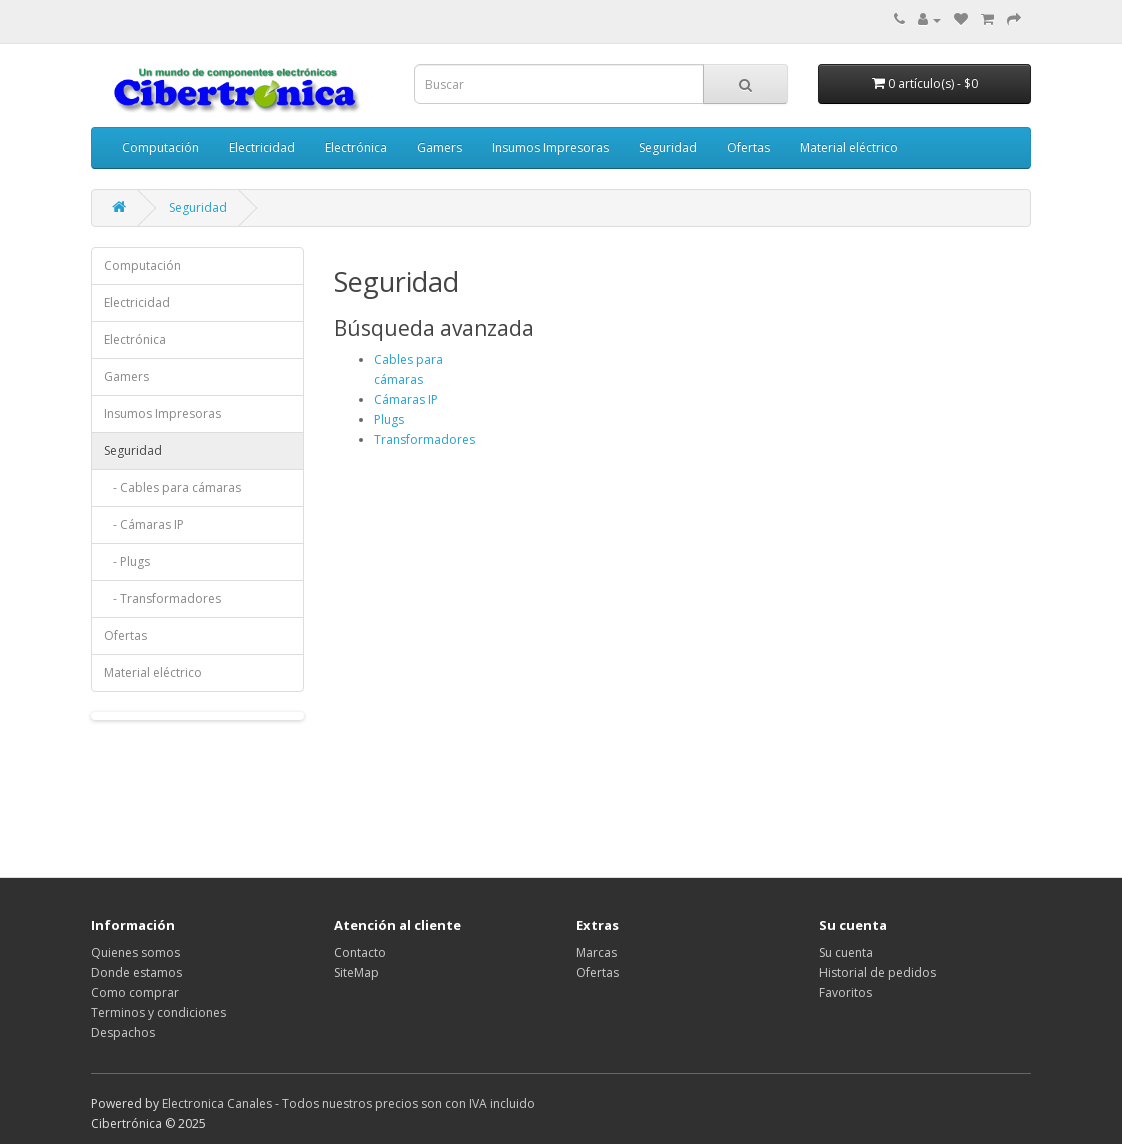 Image resolution: width=1122 pixels, height=1144 pixels. What do you see at coordinates (748, 147) in the screenshot?
I see `Ofertas` at bounding box center [748, 147].